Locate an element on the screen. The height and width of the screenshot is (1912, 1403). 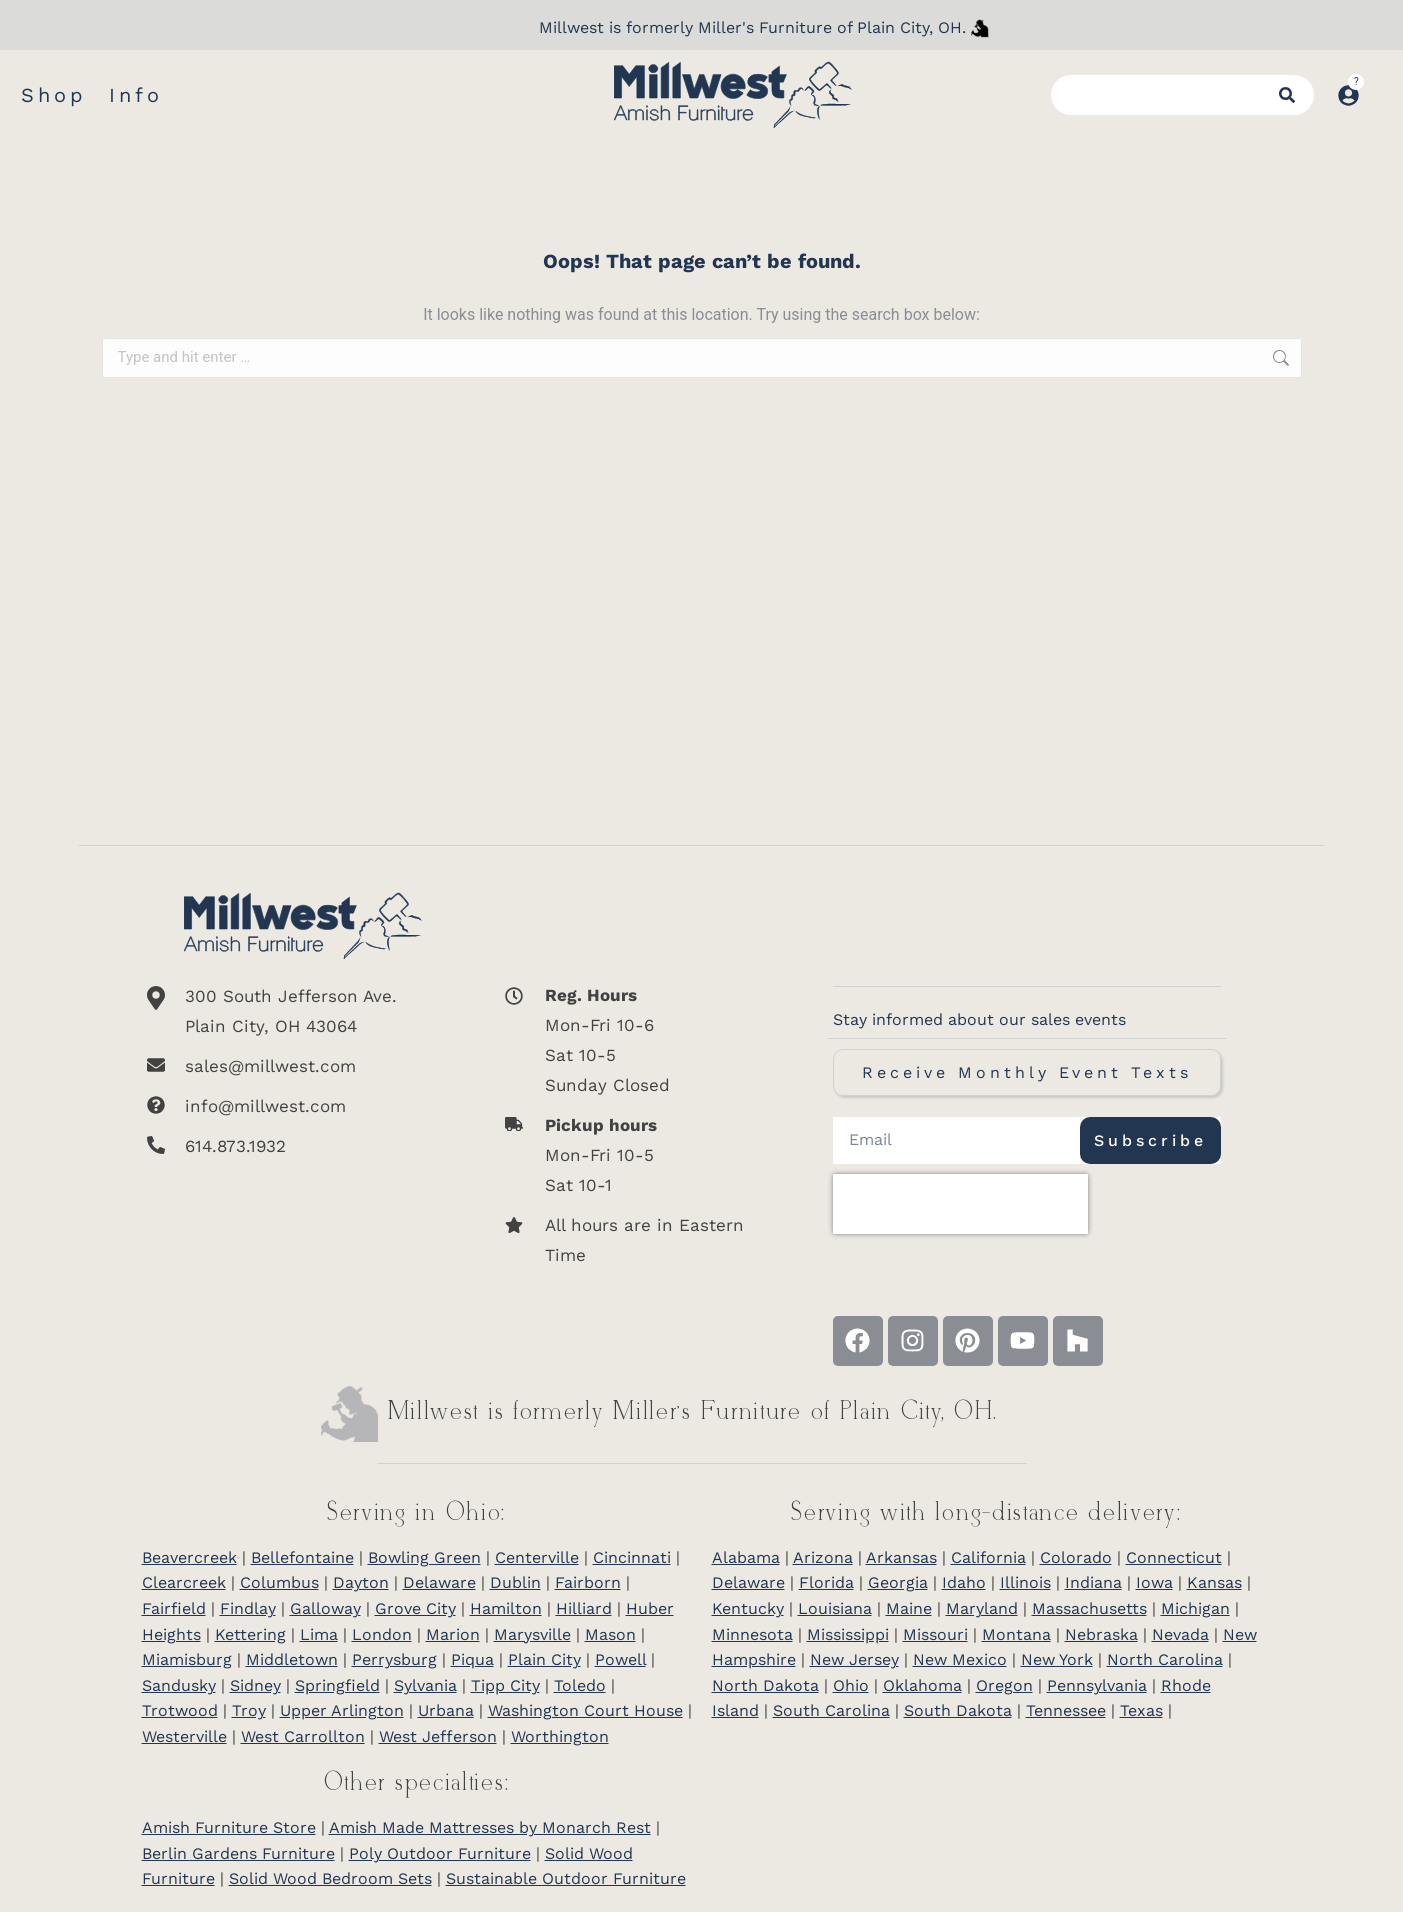
Tipp City is located at coordinates (505, 1685).